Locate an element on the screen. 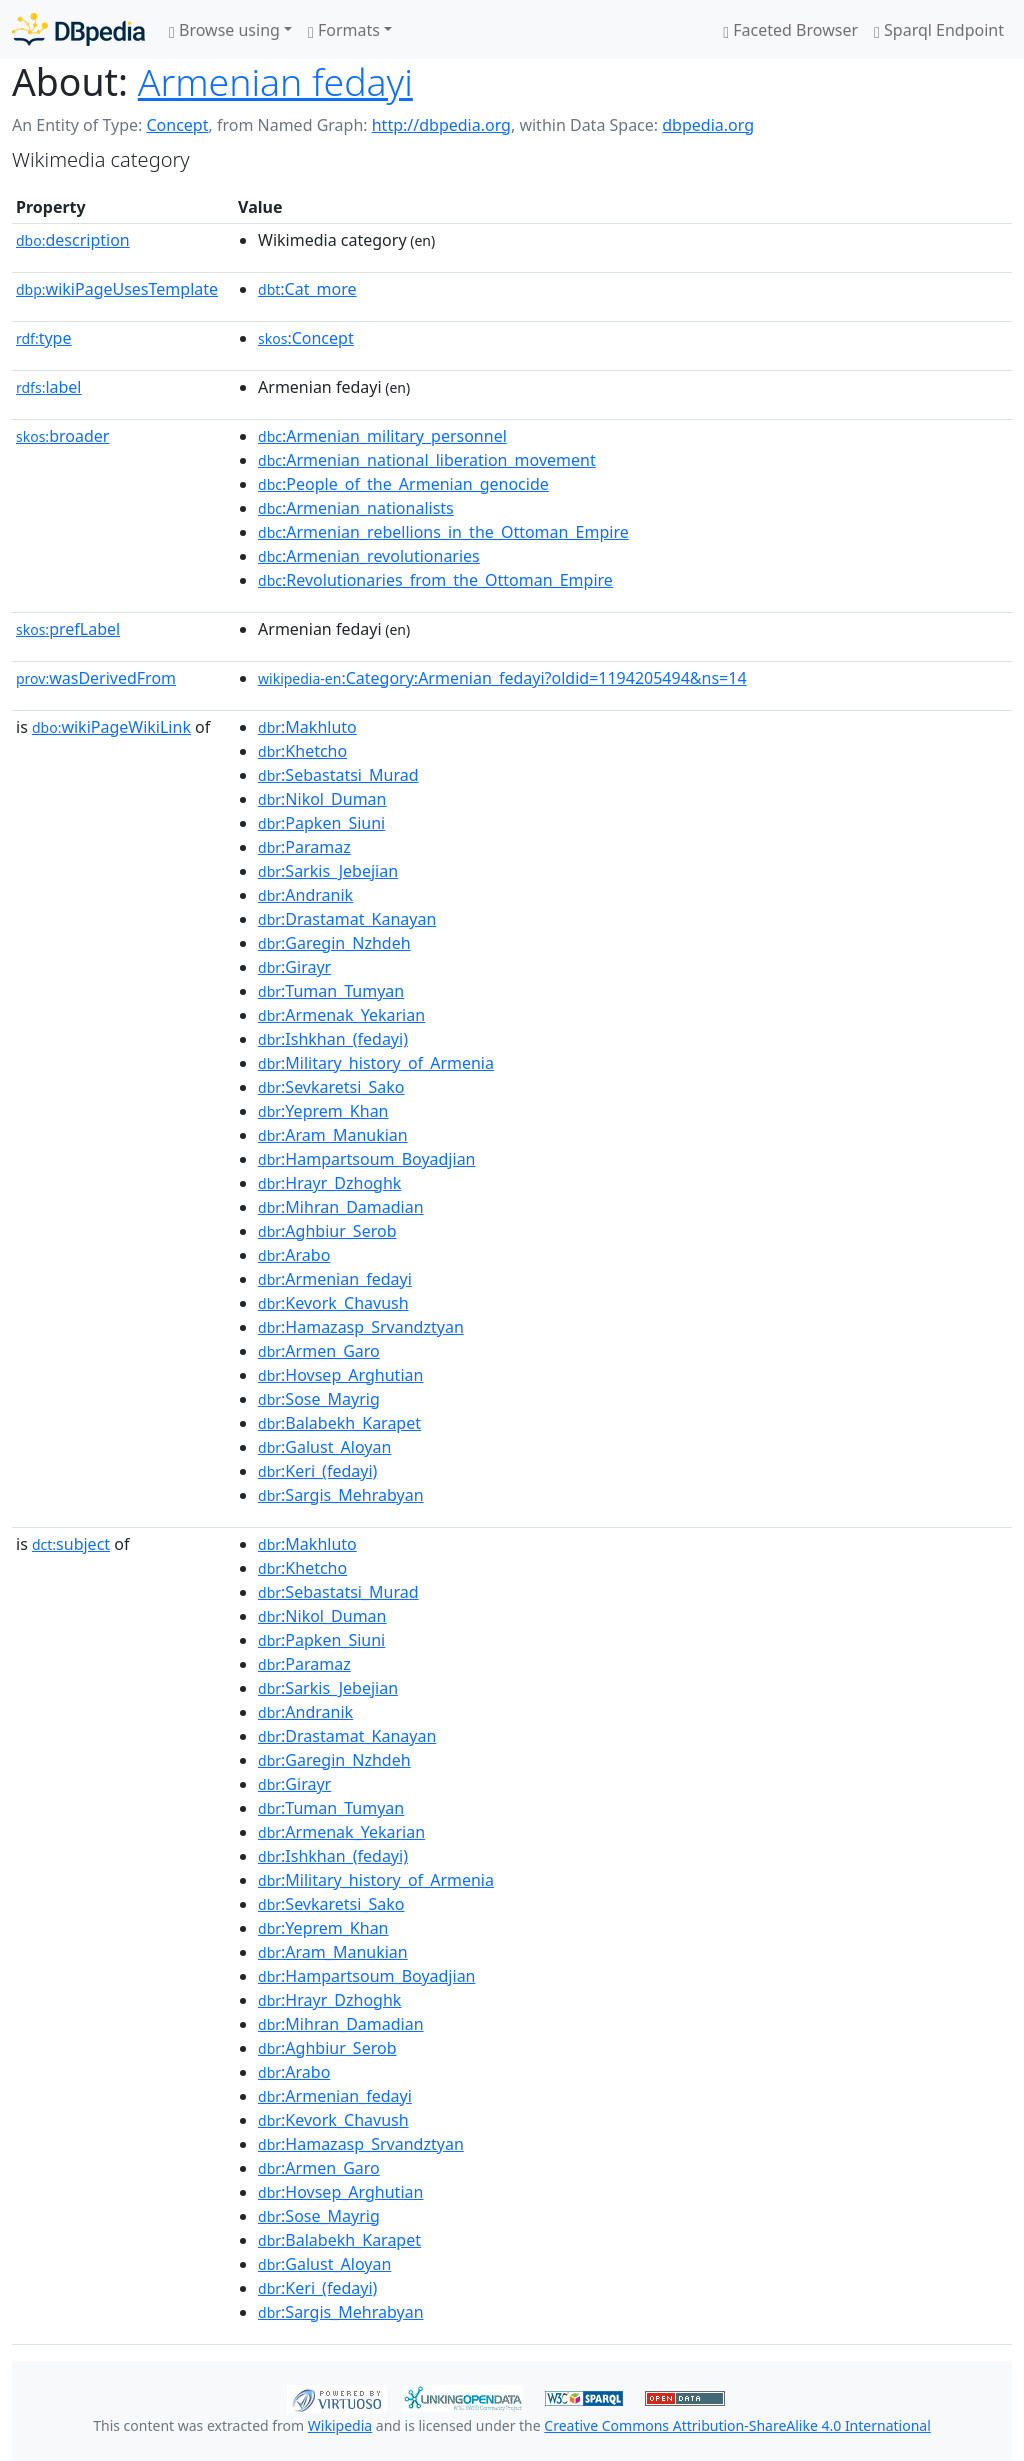 This screenshot has height=2461, width=1024. :Sargis_Mehrabyan is located at coordinates (340, 1495).